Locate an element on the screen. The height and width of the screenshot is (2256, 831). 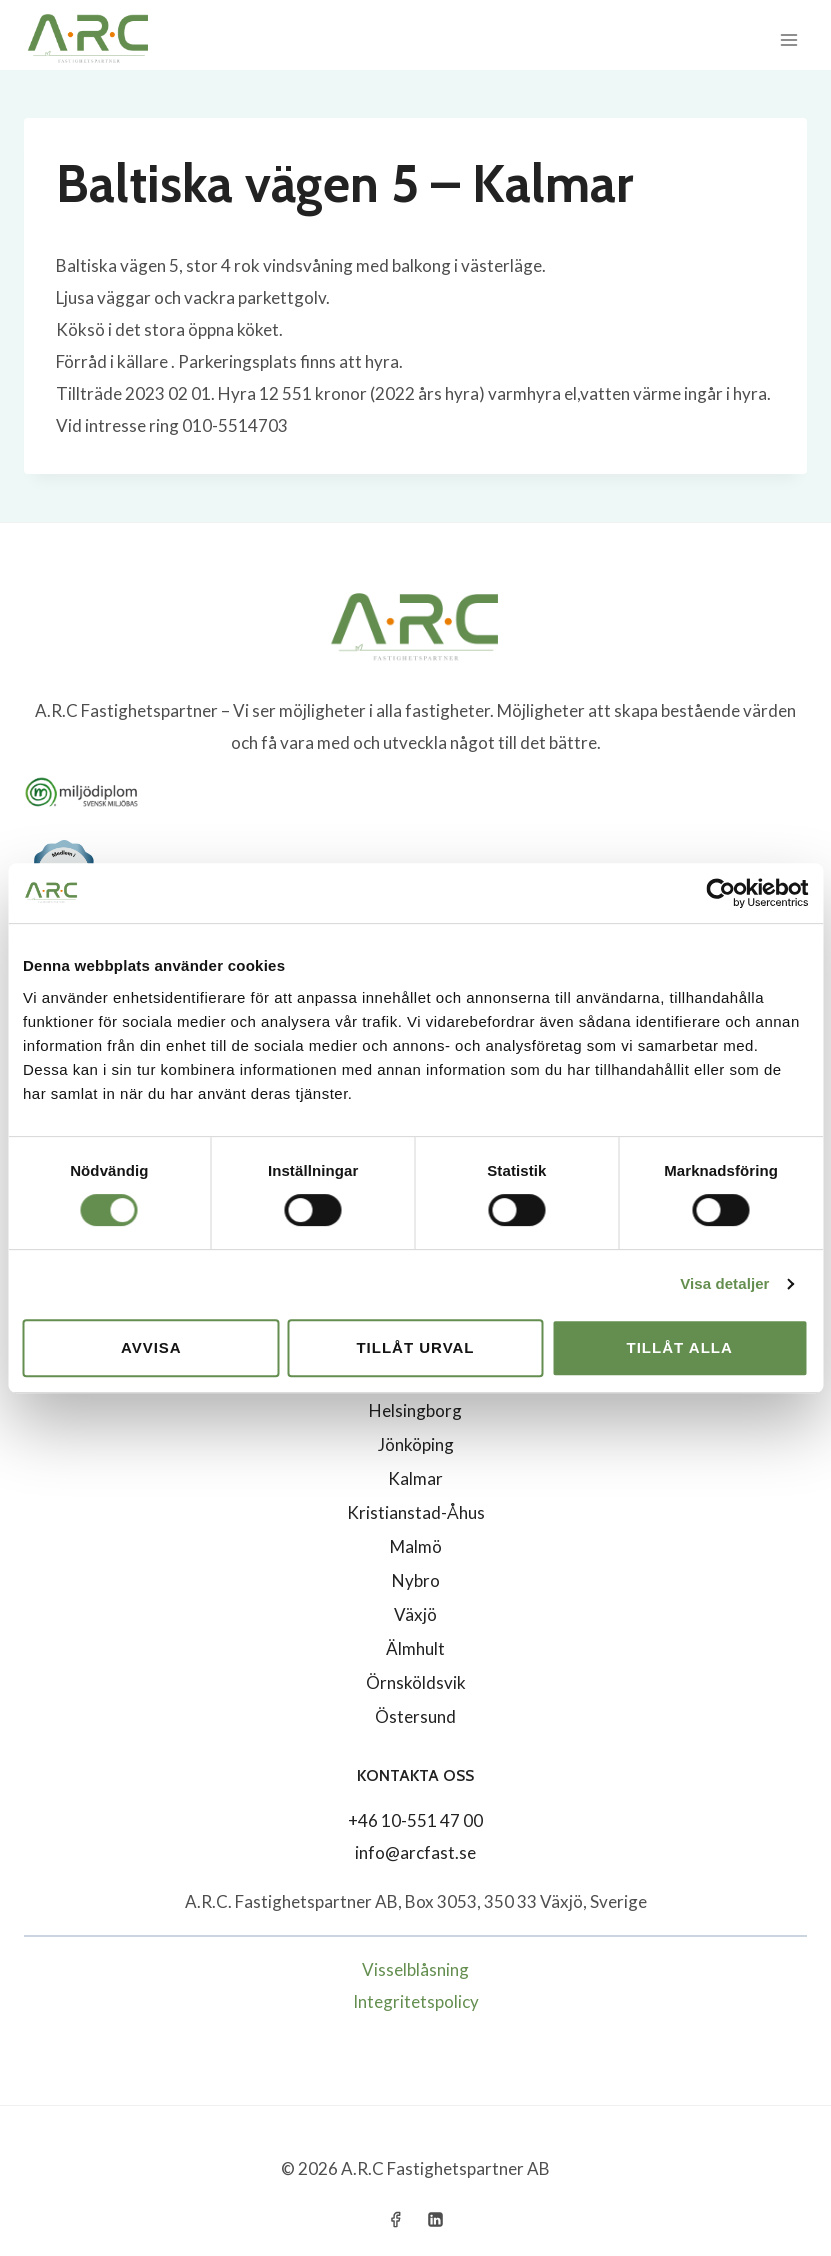
Visselblåsning is located at coordinates (415, 1969).